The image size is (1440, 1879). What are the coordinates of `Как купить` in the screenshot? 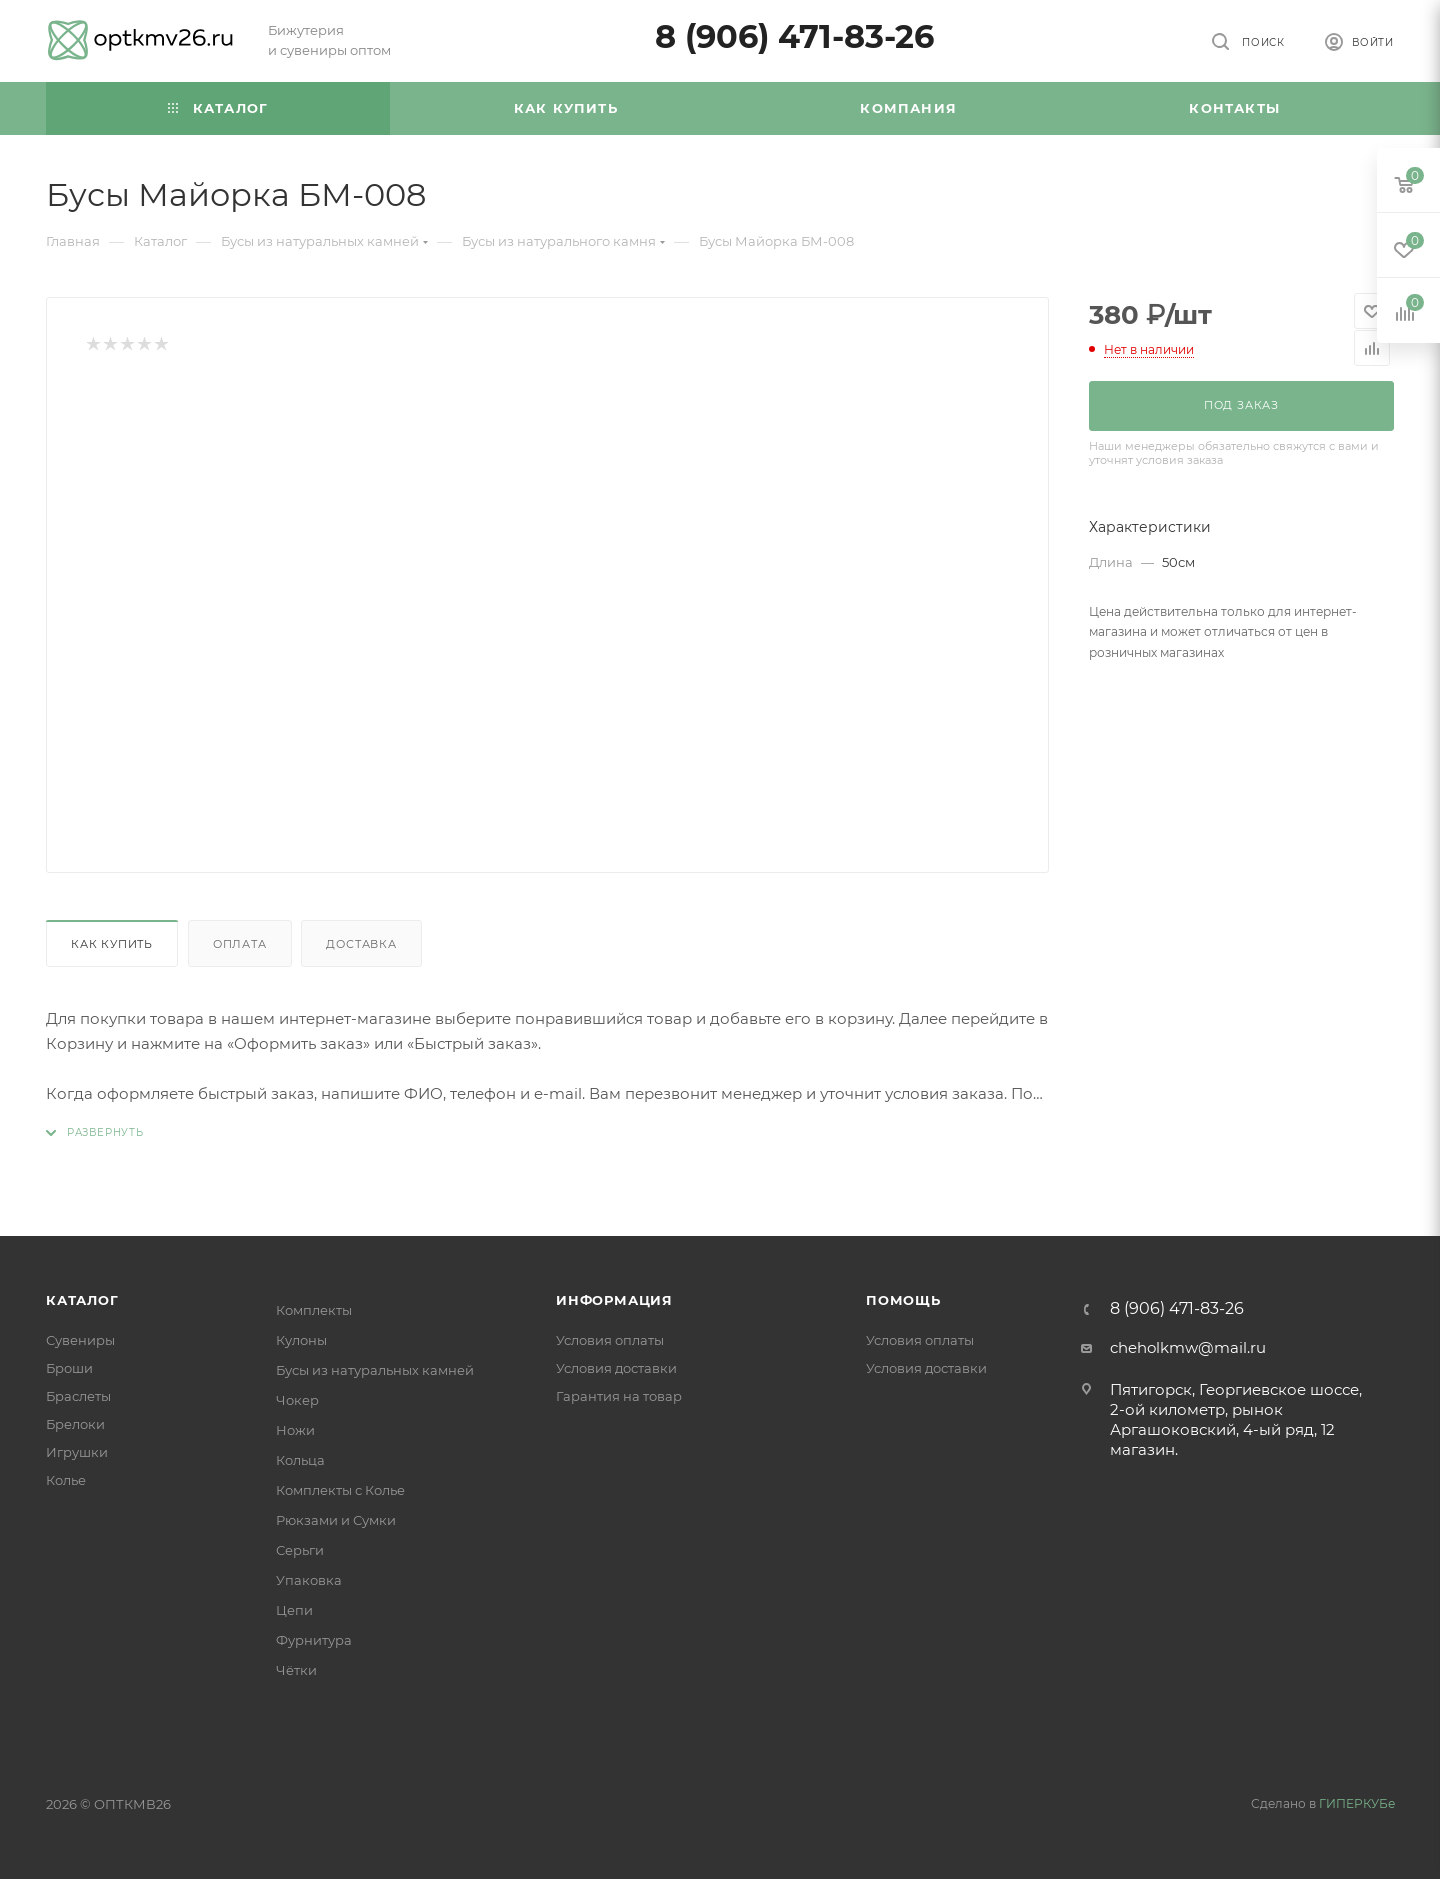 It's located at (112, 944).